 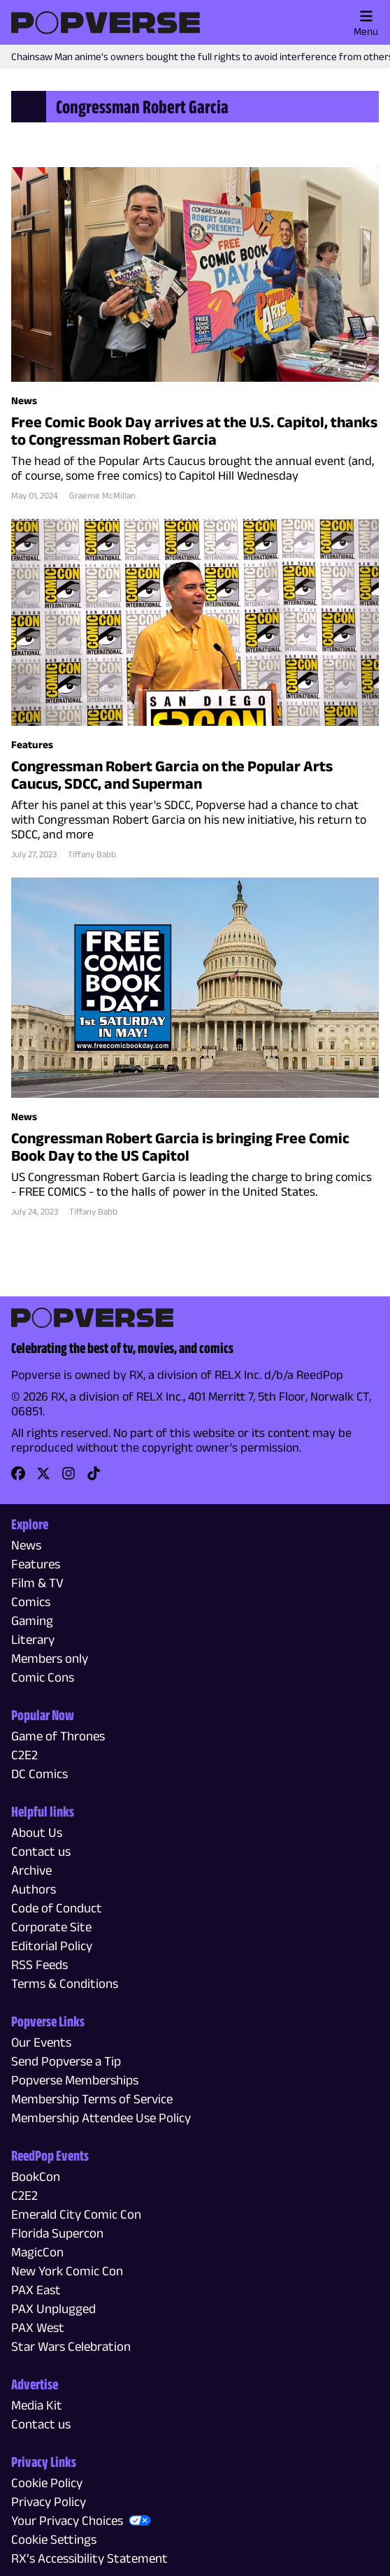 I want to click on News, so click(x=26, y=1545).